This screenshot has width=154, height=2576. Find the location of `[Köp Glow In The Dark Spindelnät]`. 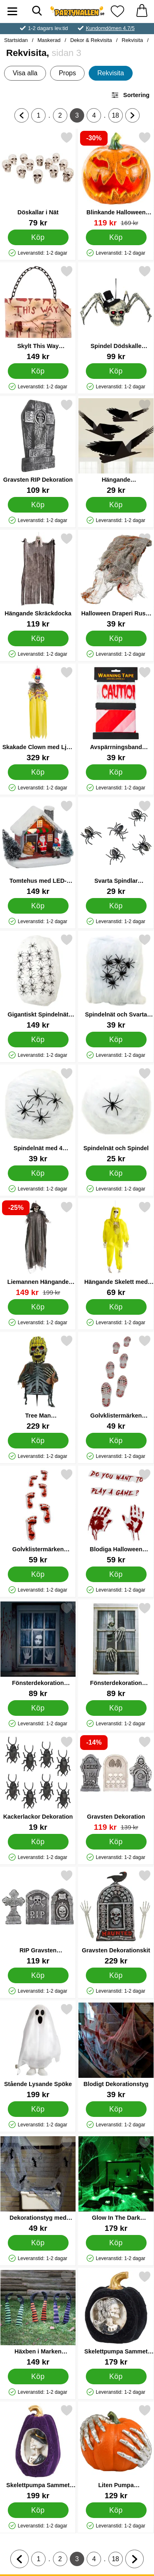

[Köp Glow In The Dark Spindelnät] is located at coordinates (116, 2243).